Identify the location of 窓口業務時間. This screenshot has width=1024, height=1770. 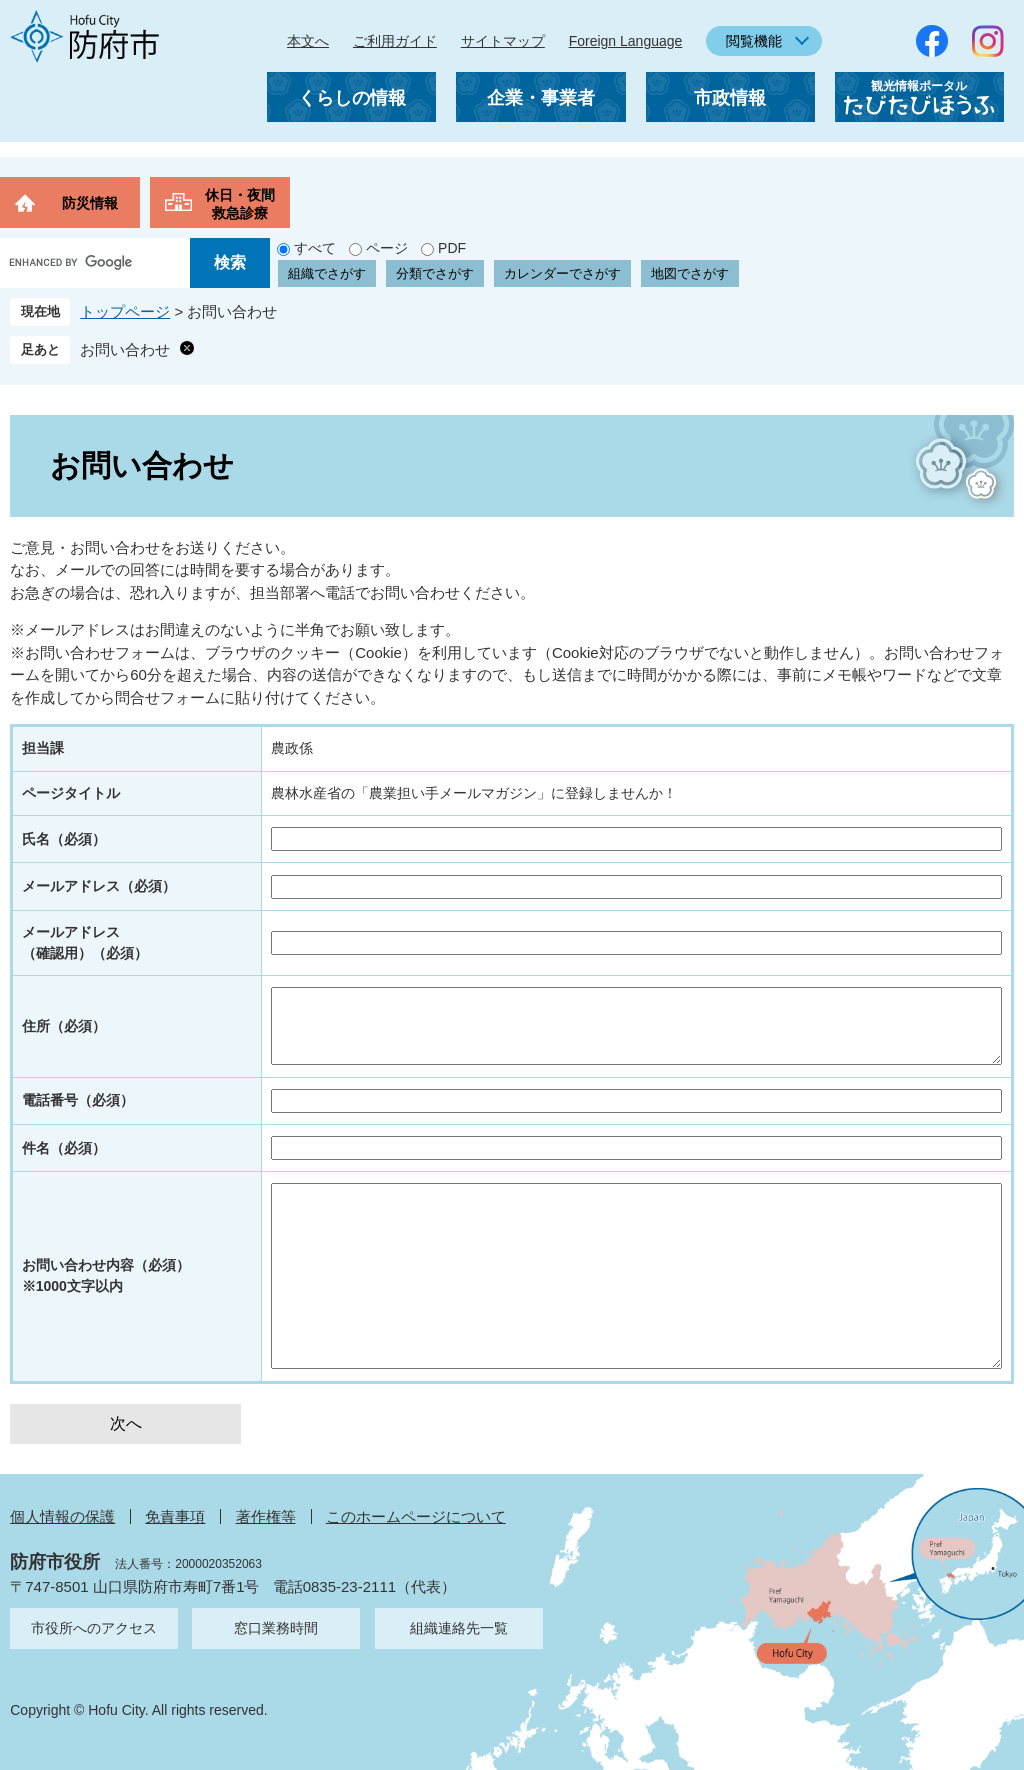
(276, 1628).